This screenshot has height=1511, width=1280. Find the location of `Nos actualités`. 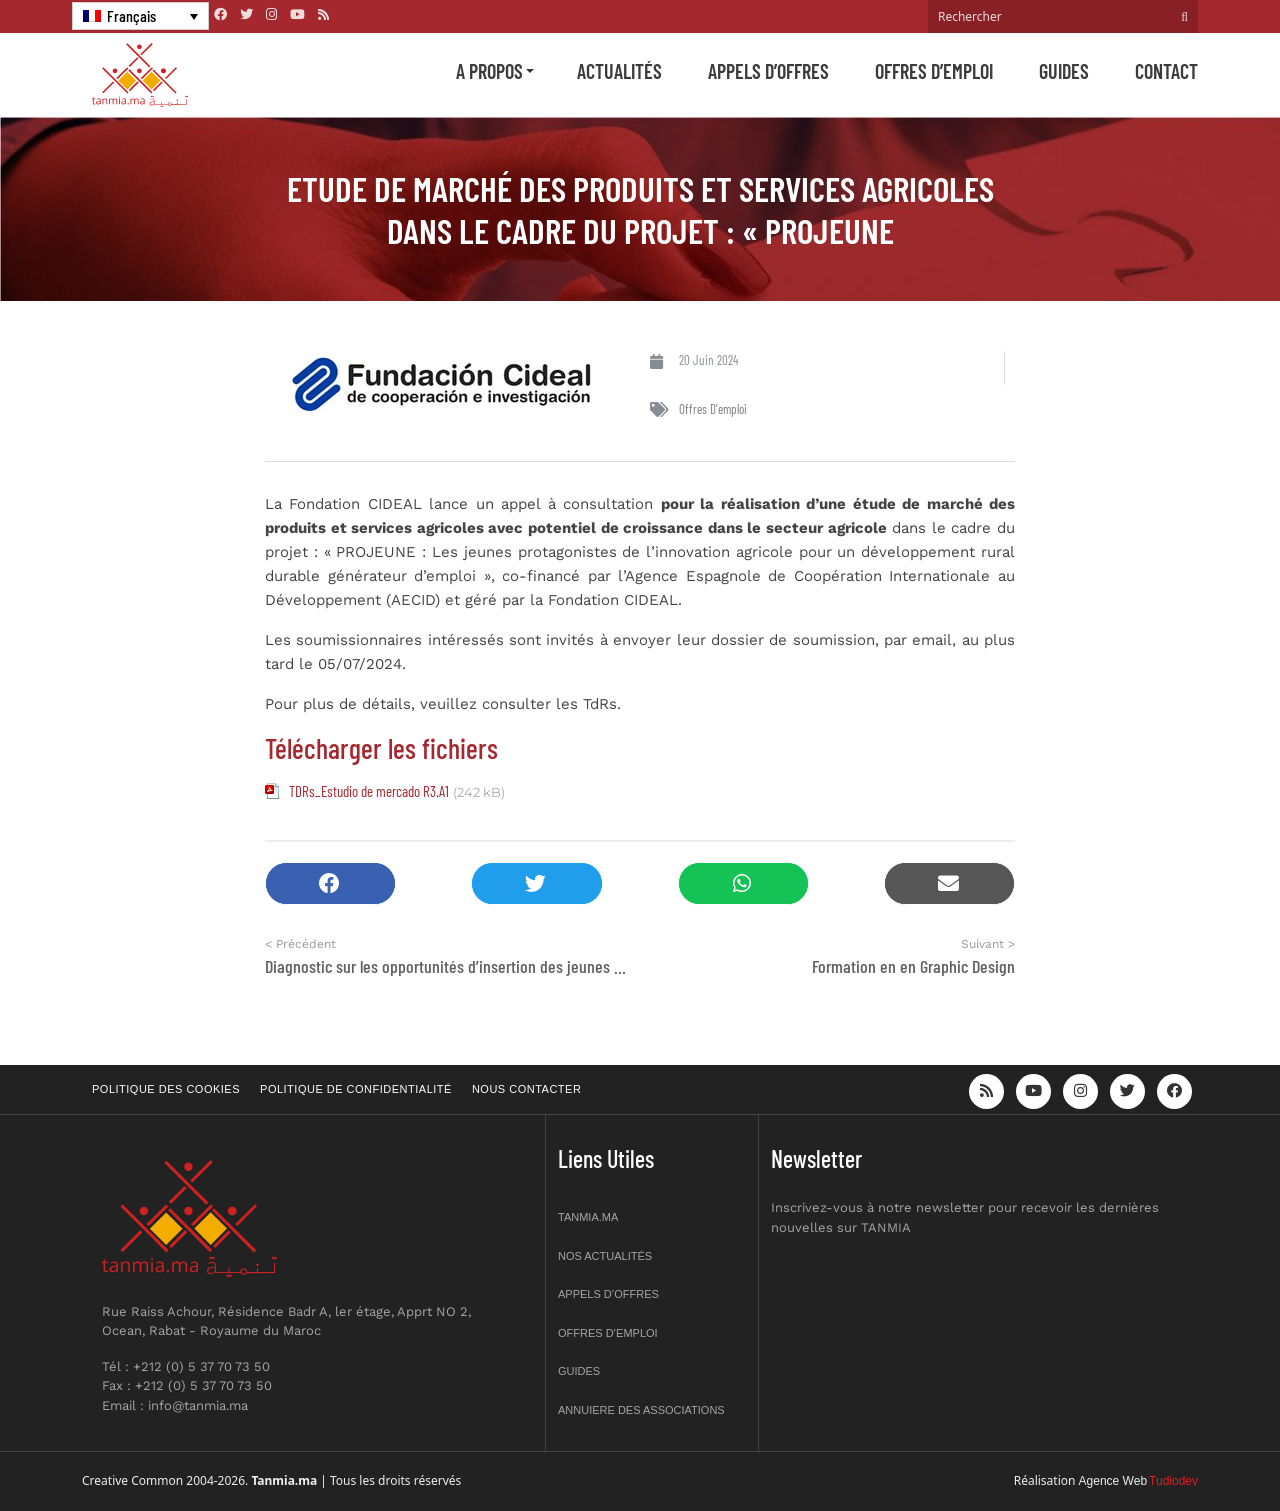

Nos actualités is located at coordinates (605, 1256).